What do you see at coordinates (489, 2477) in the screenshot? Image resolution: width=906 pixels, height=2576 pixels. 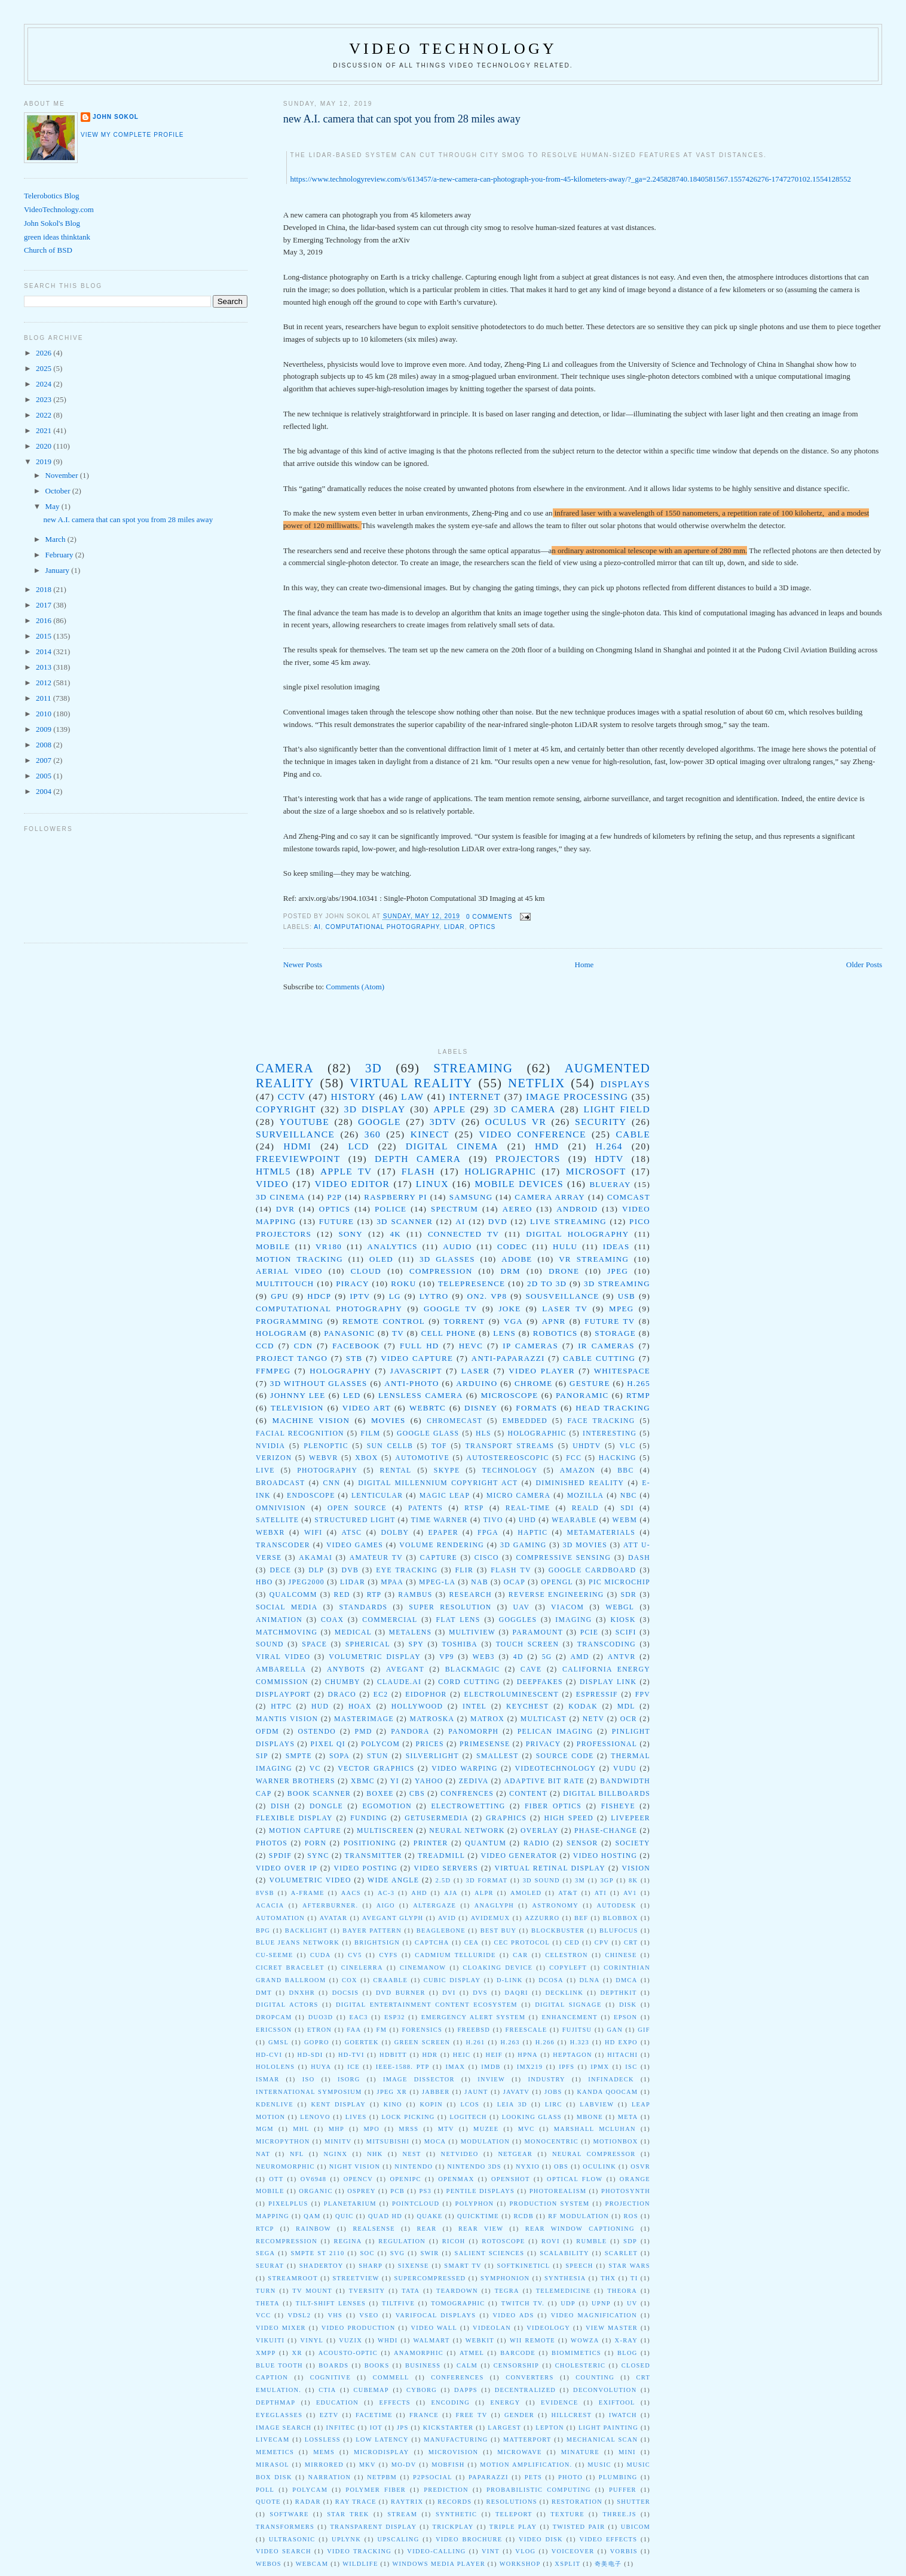 I see `paparazzi` at bounding box center [489, 2477].